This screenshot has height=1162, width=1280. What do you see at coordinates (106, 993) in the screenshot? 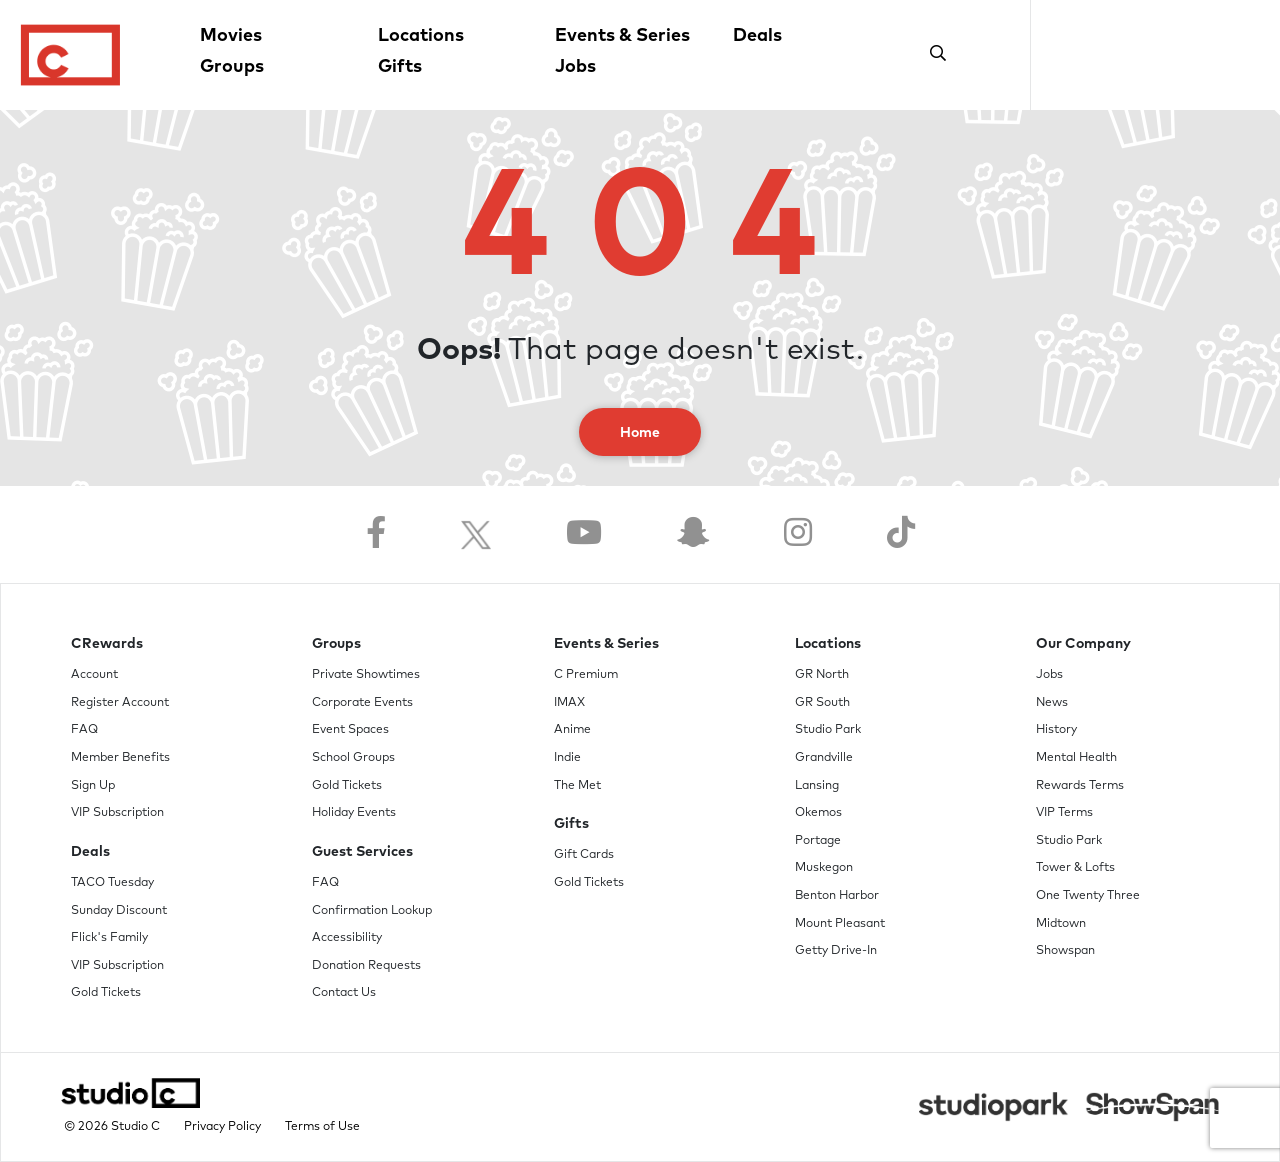
I see `Gold Tickets` at bounding box center [106, 993].